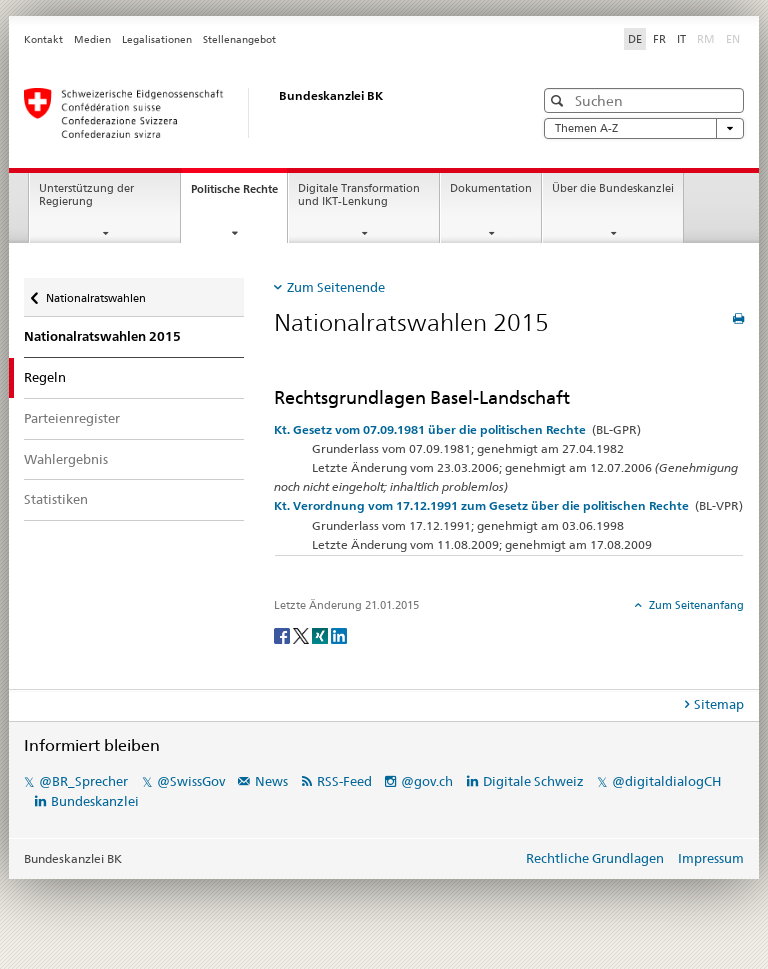 The height and width of the screenshot is (969, 768). What do you see at coordinates (283, 634) in the screenshot?
I see `[Facebook]` at bounding box center [283, 634].